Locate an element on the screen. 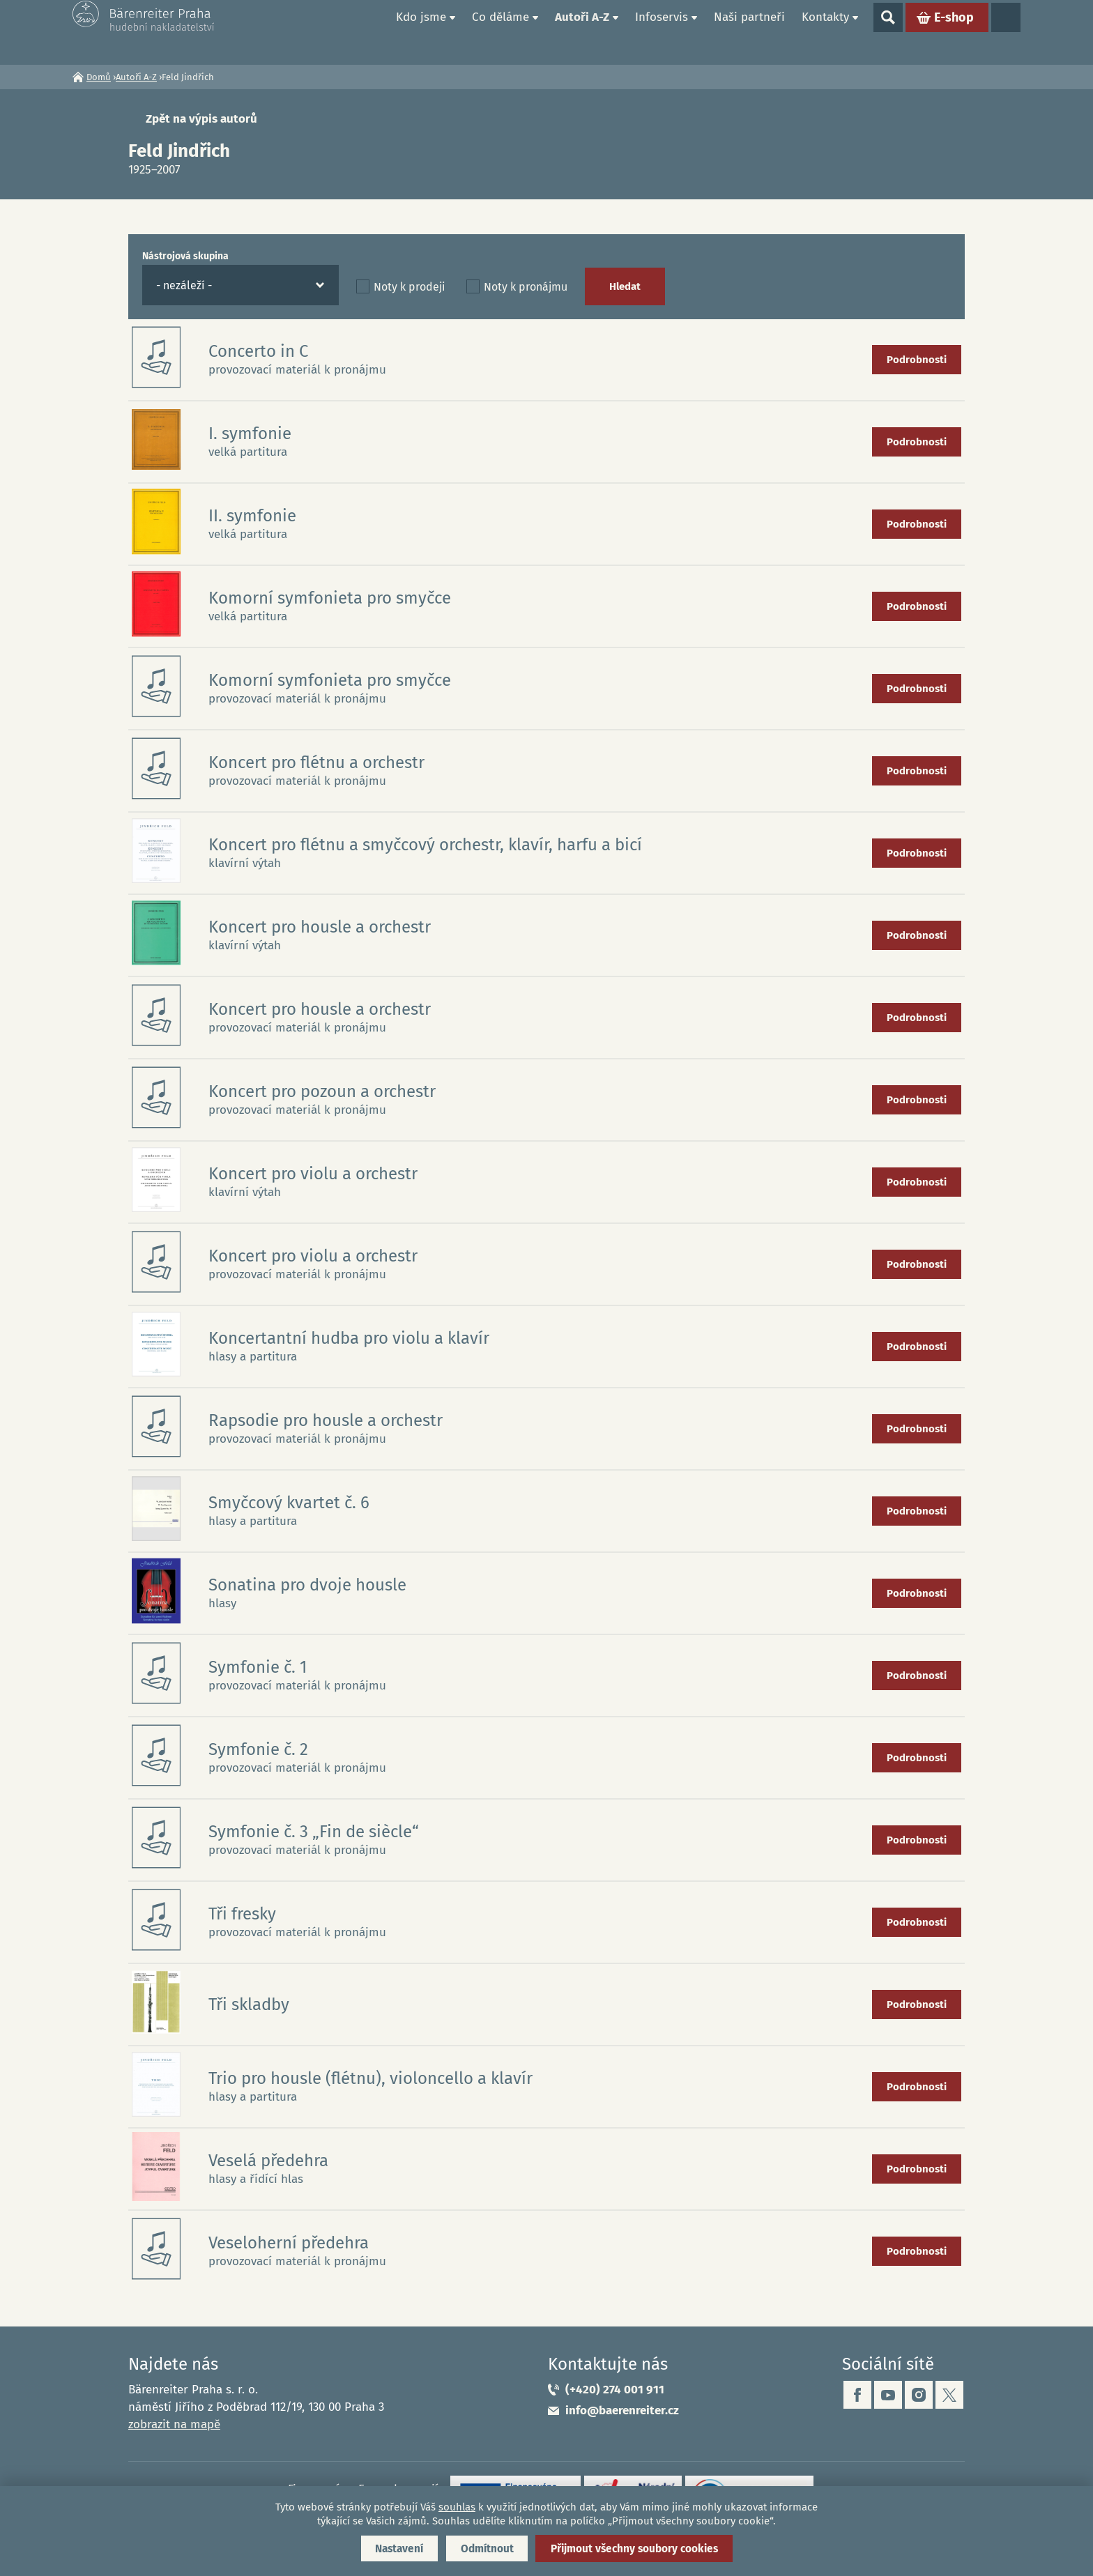 This screenshot has height=2576, width=1093. twitter is located at coordinates (949, 2395).